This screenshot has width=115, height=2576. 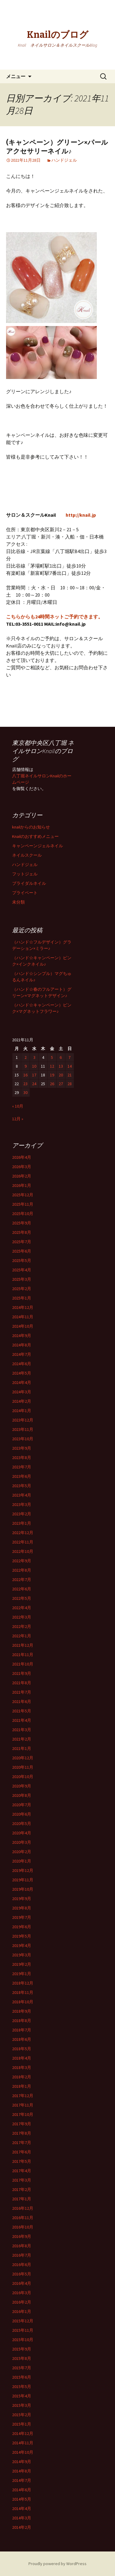 What do you see at coordinates (22, 2217) in the screenshot?
I see `2016年11月` at bounding box center [22, 2217].